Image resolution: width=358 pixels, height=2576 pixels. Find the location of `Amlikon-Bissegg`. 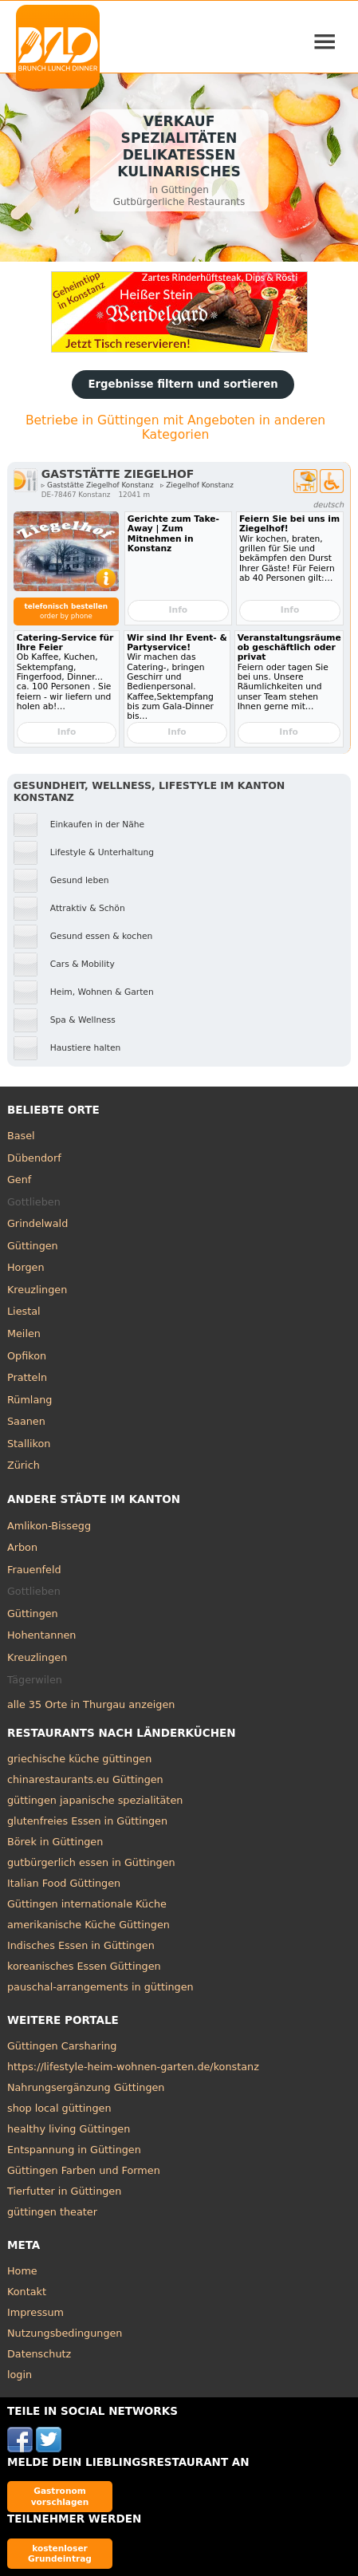

Amlikon-Bissegg is located at coordinates (49, 1526).